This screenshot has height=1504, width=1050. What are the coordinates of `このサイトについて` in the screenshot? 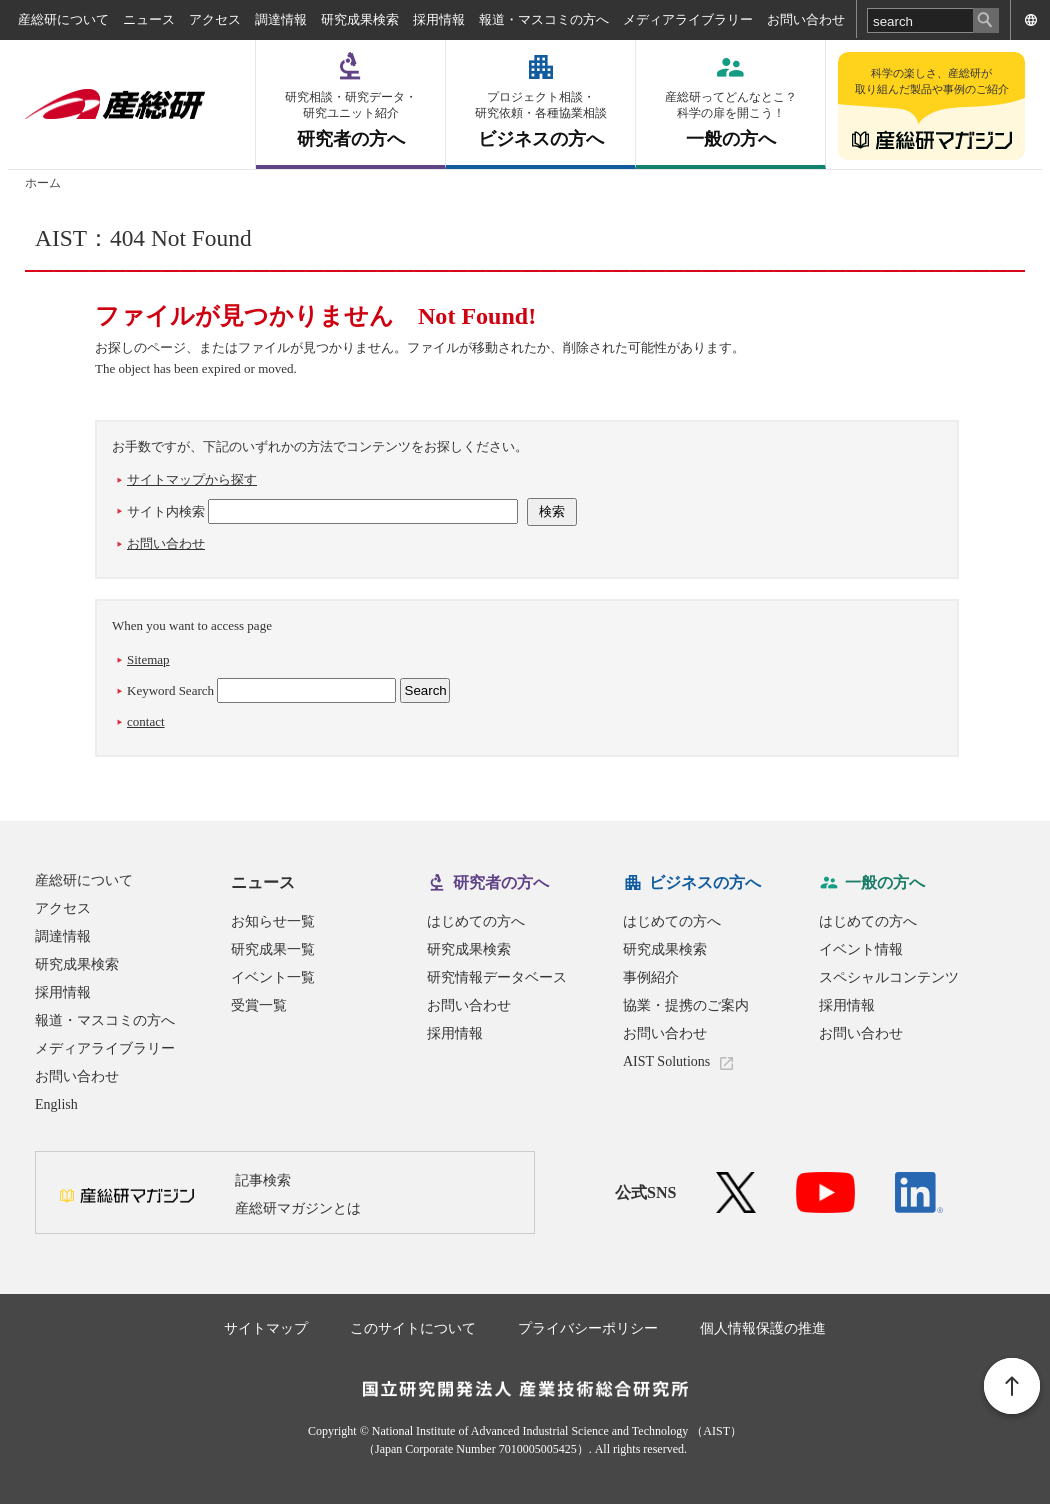 It's located at (413, 1328).